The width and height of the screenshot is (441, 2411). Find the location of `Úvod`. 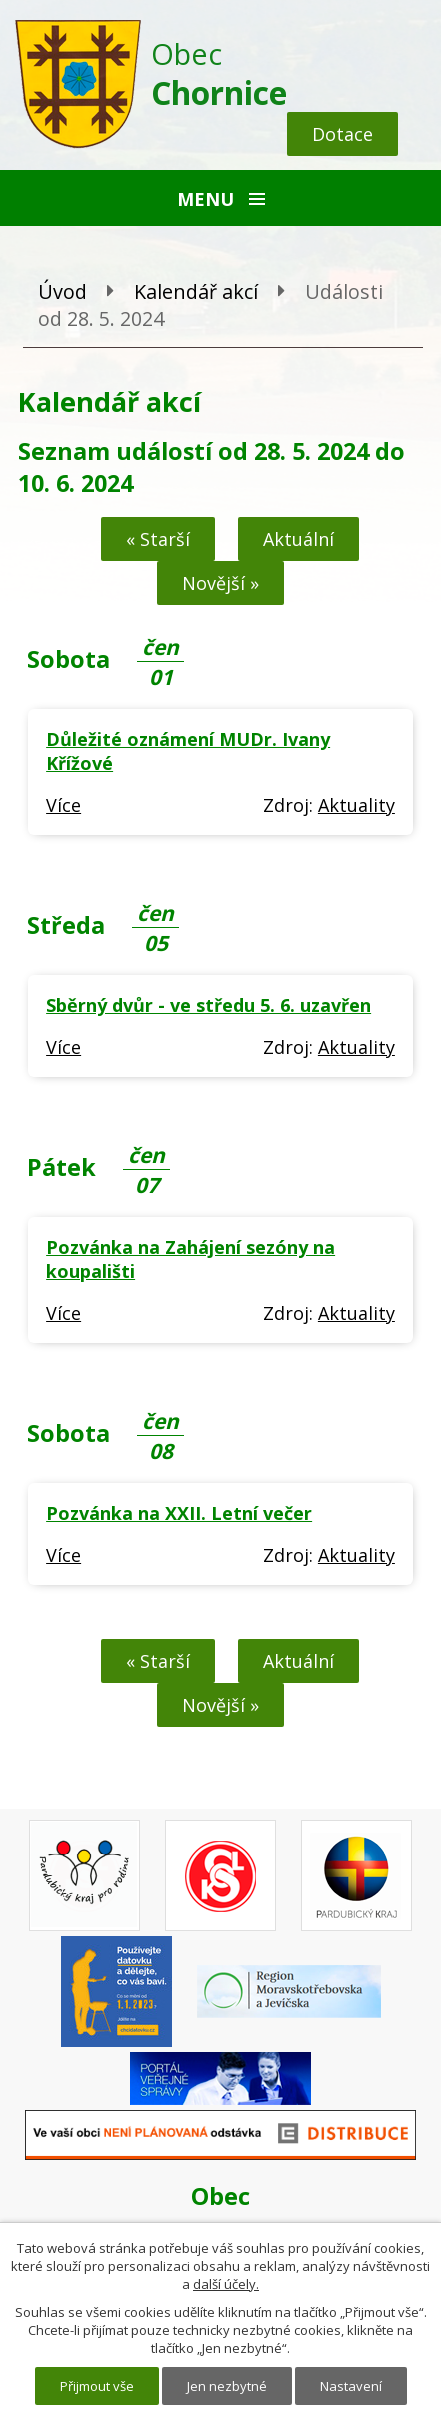

Úvod is located at coordinates (62, 291).